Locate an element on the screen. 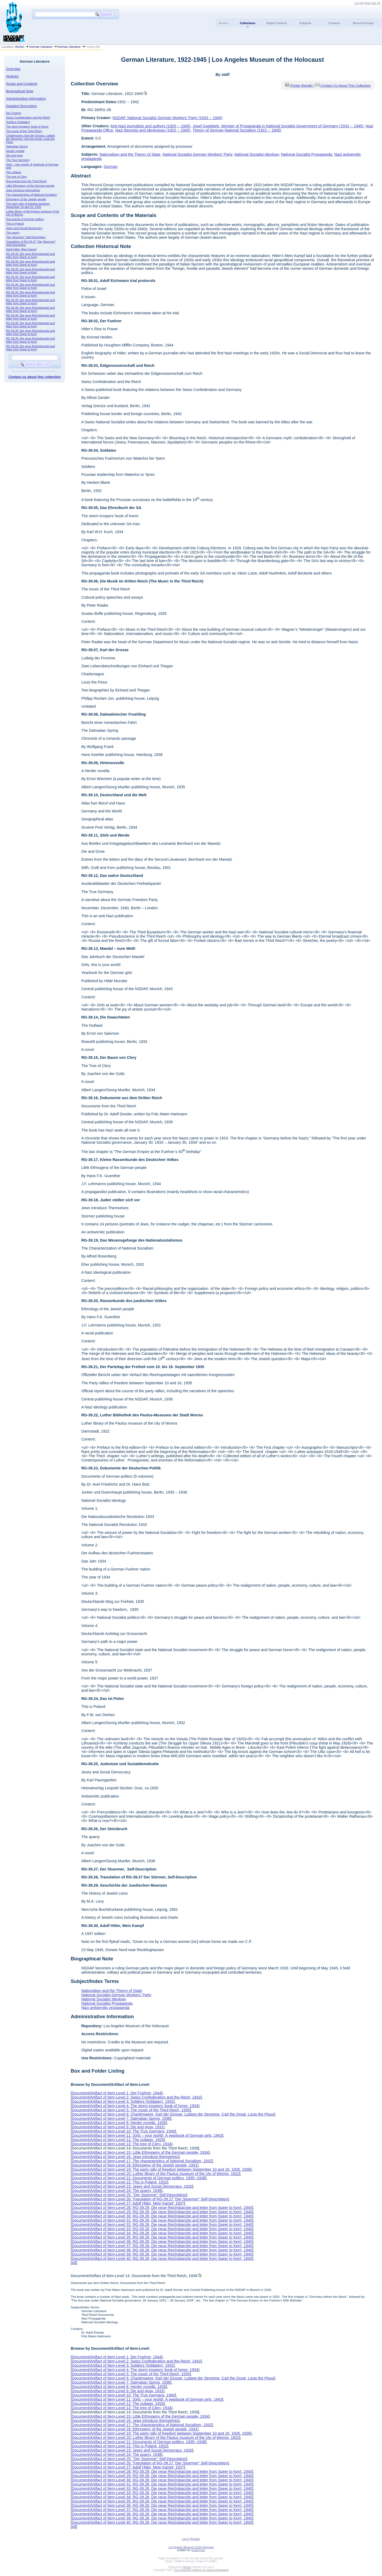 This screenshot has height=2576, width=382. Adolf Hitler, Mein Kampf is located at coordinates (21, 249).